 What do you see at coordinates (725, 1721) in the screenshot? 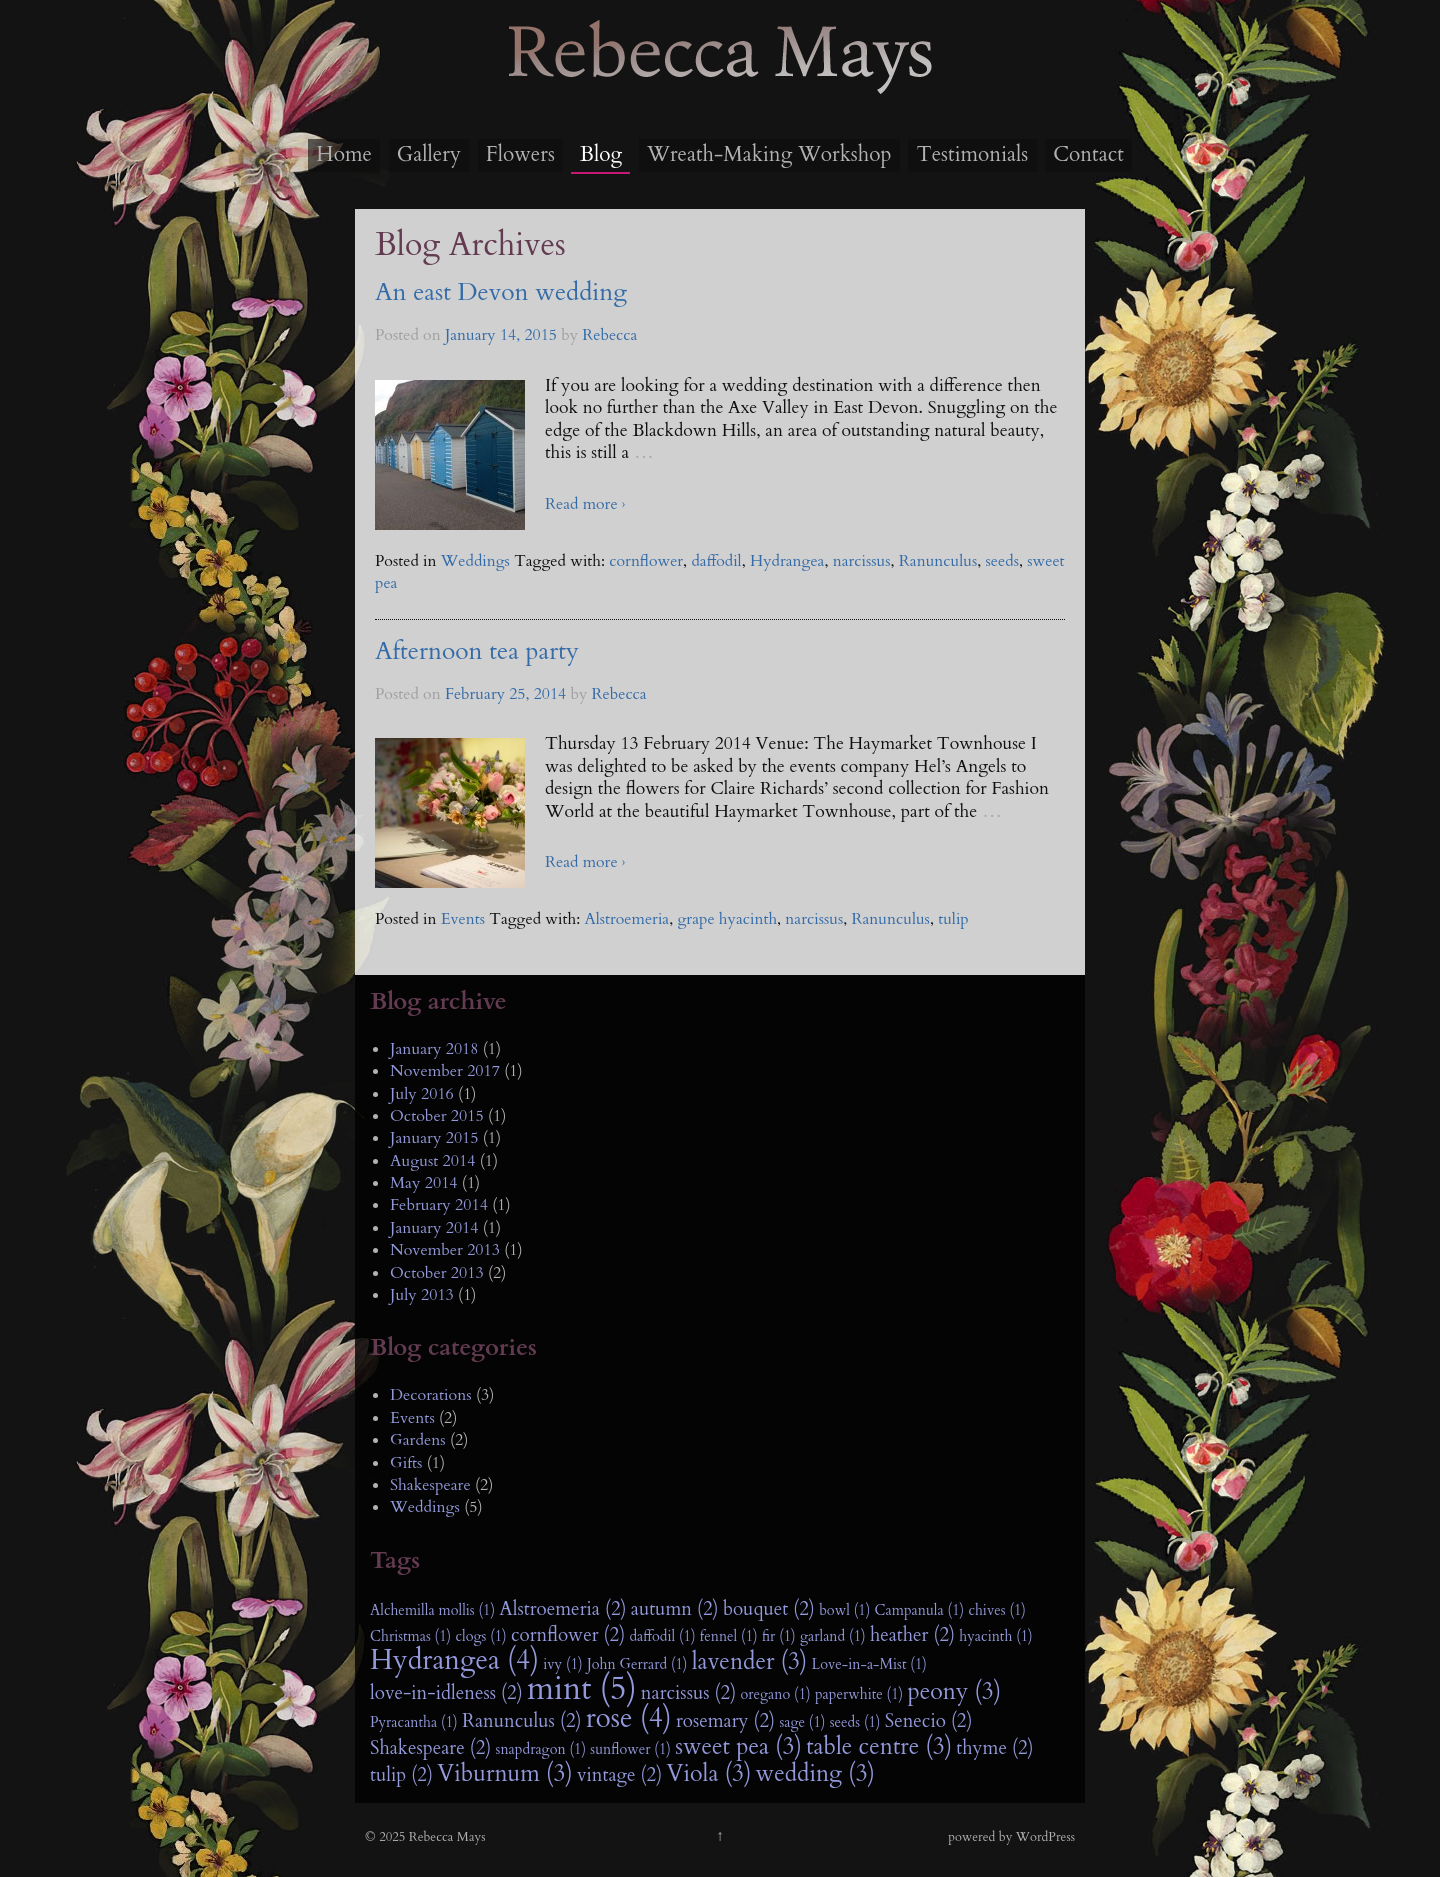
I see `rosemary (2)` at bounding box center [725, 1721].